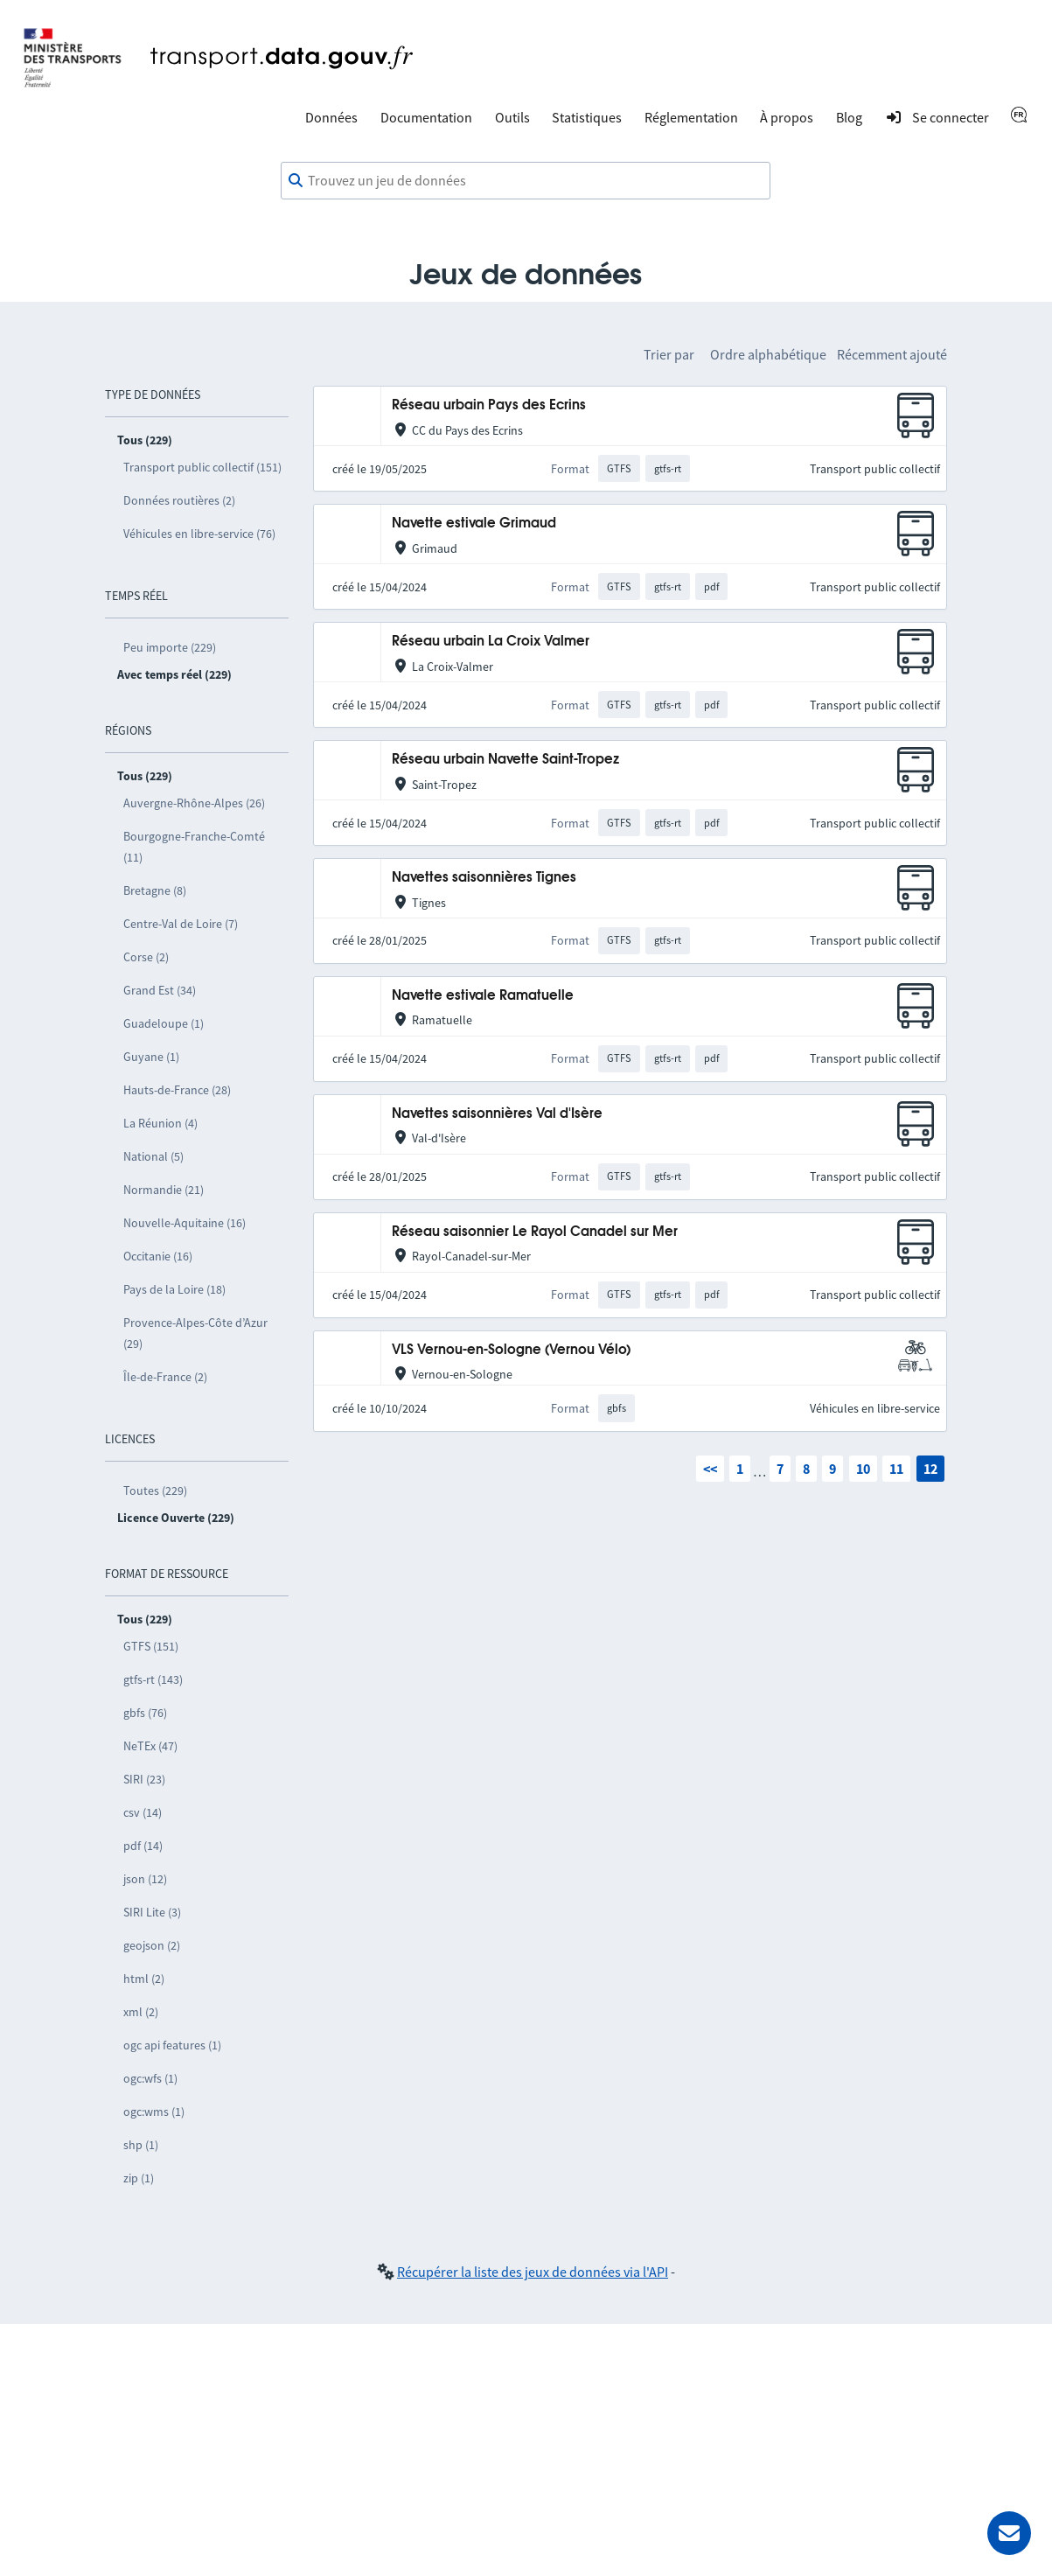 Image resolution: width=1052 pixels, height=2576 pixels. I want to click on Provence-Alpes-Côte d’Azur (29), so click(195, 1333).